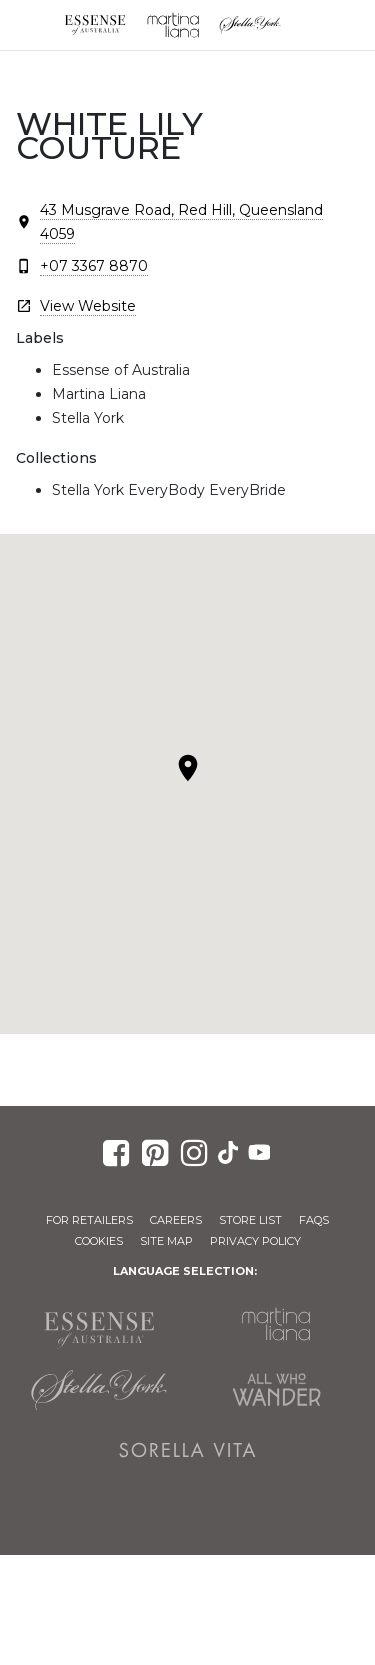  What do you see at coordinates (173, 25) in the screenshot?
I see `Martina Liana` at bounding box center [173, 25].